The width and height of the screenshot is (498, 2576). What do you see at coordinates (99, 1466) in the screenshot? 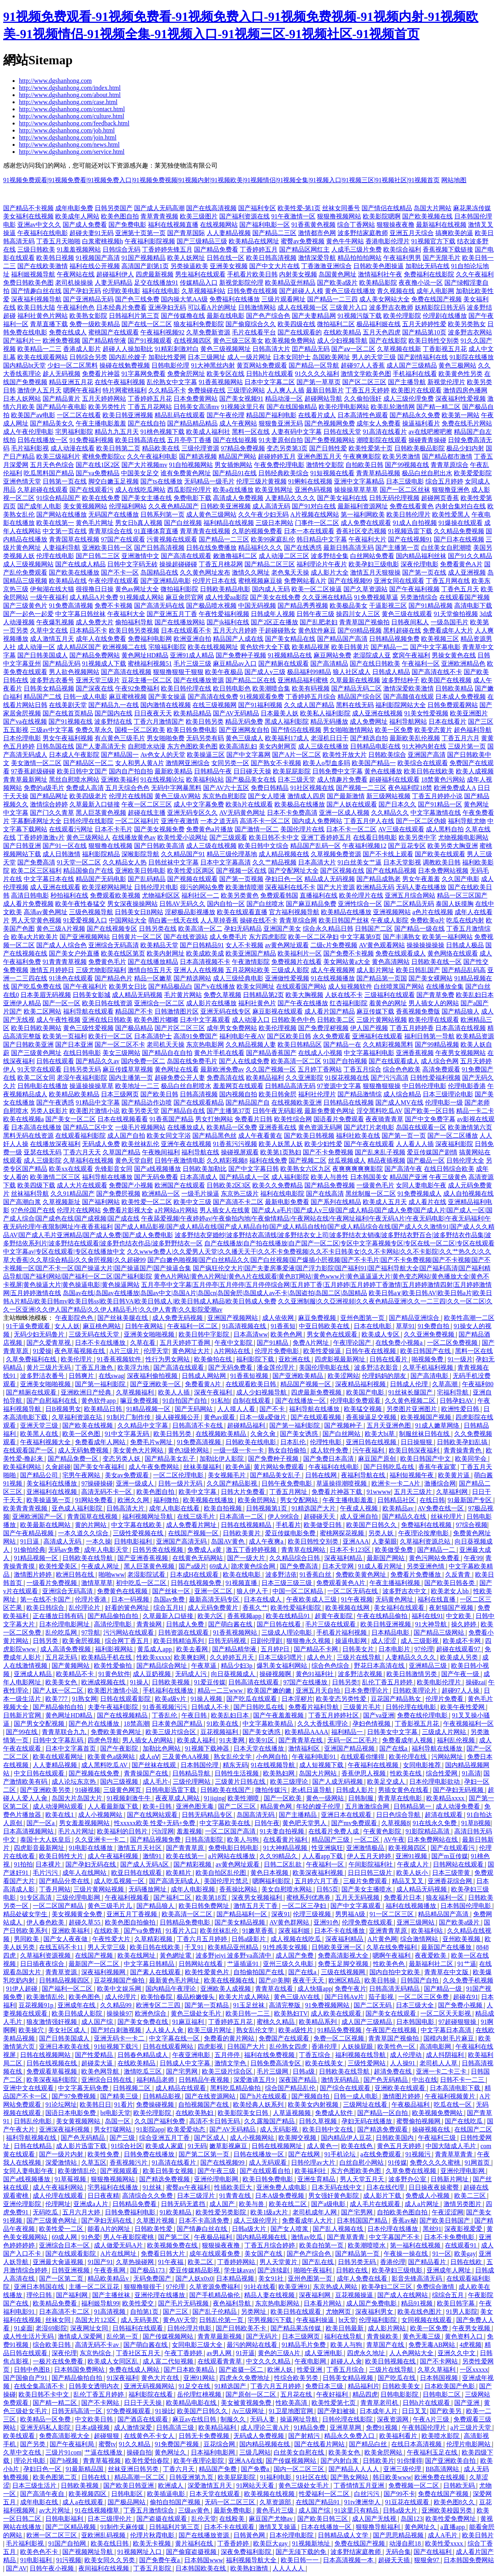
I see `国产美女午夜福利` at bounding box center [99, 1466].